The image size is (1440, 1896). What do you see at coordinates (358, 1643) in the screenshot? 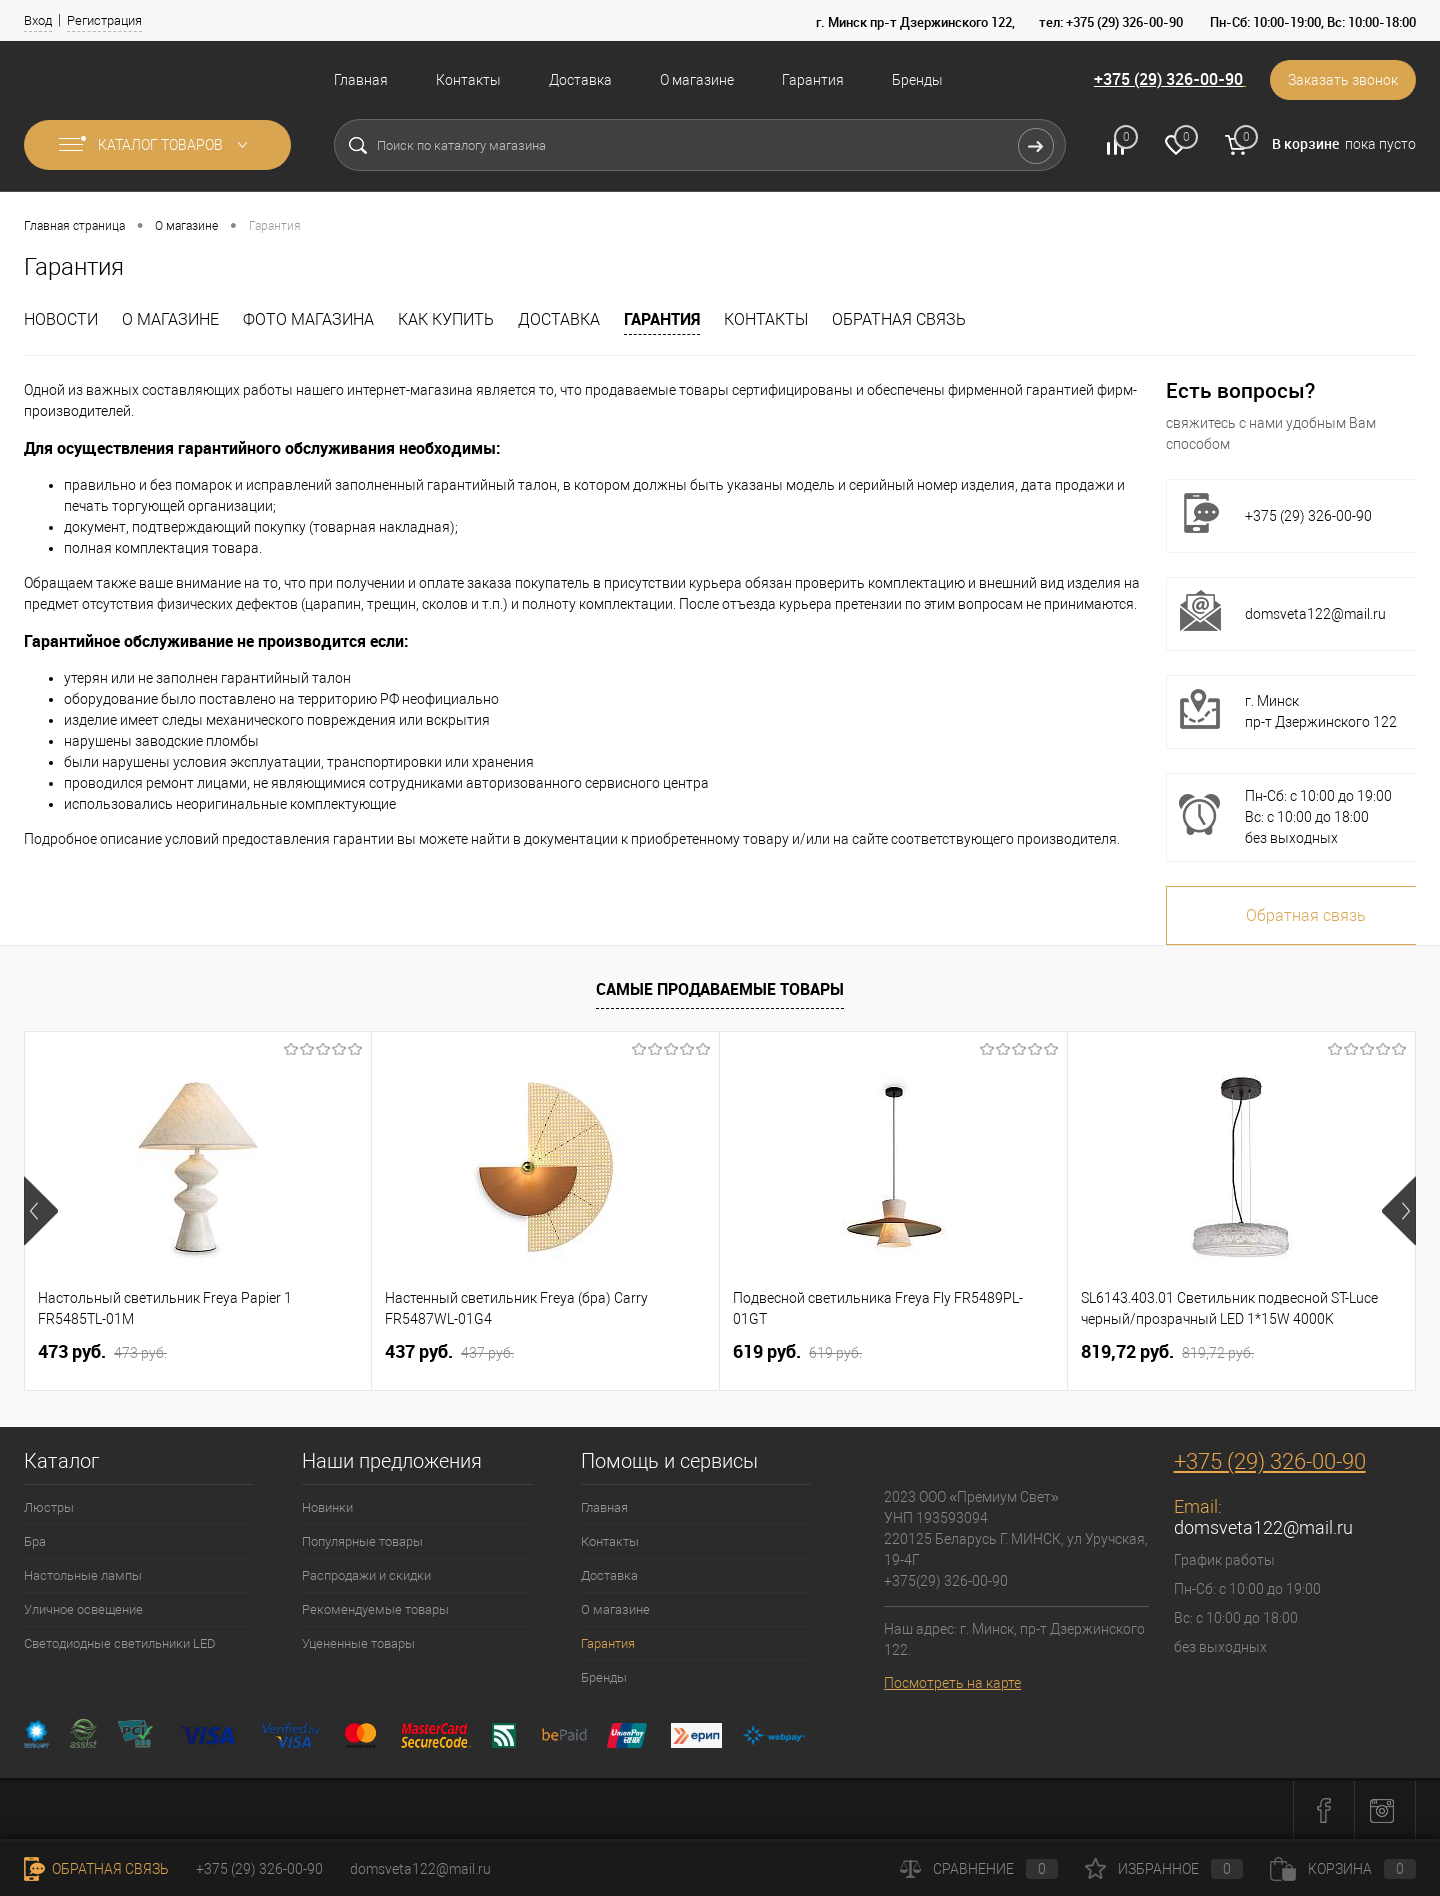
I see `Уцененные товары` at bounding box center [358, 1643].